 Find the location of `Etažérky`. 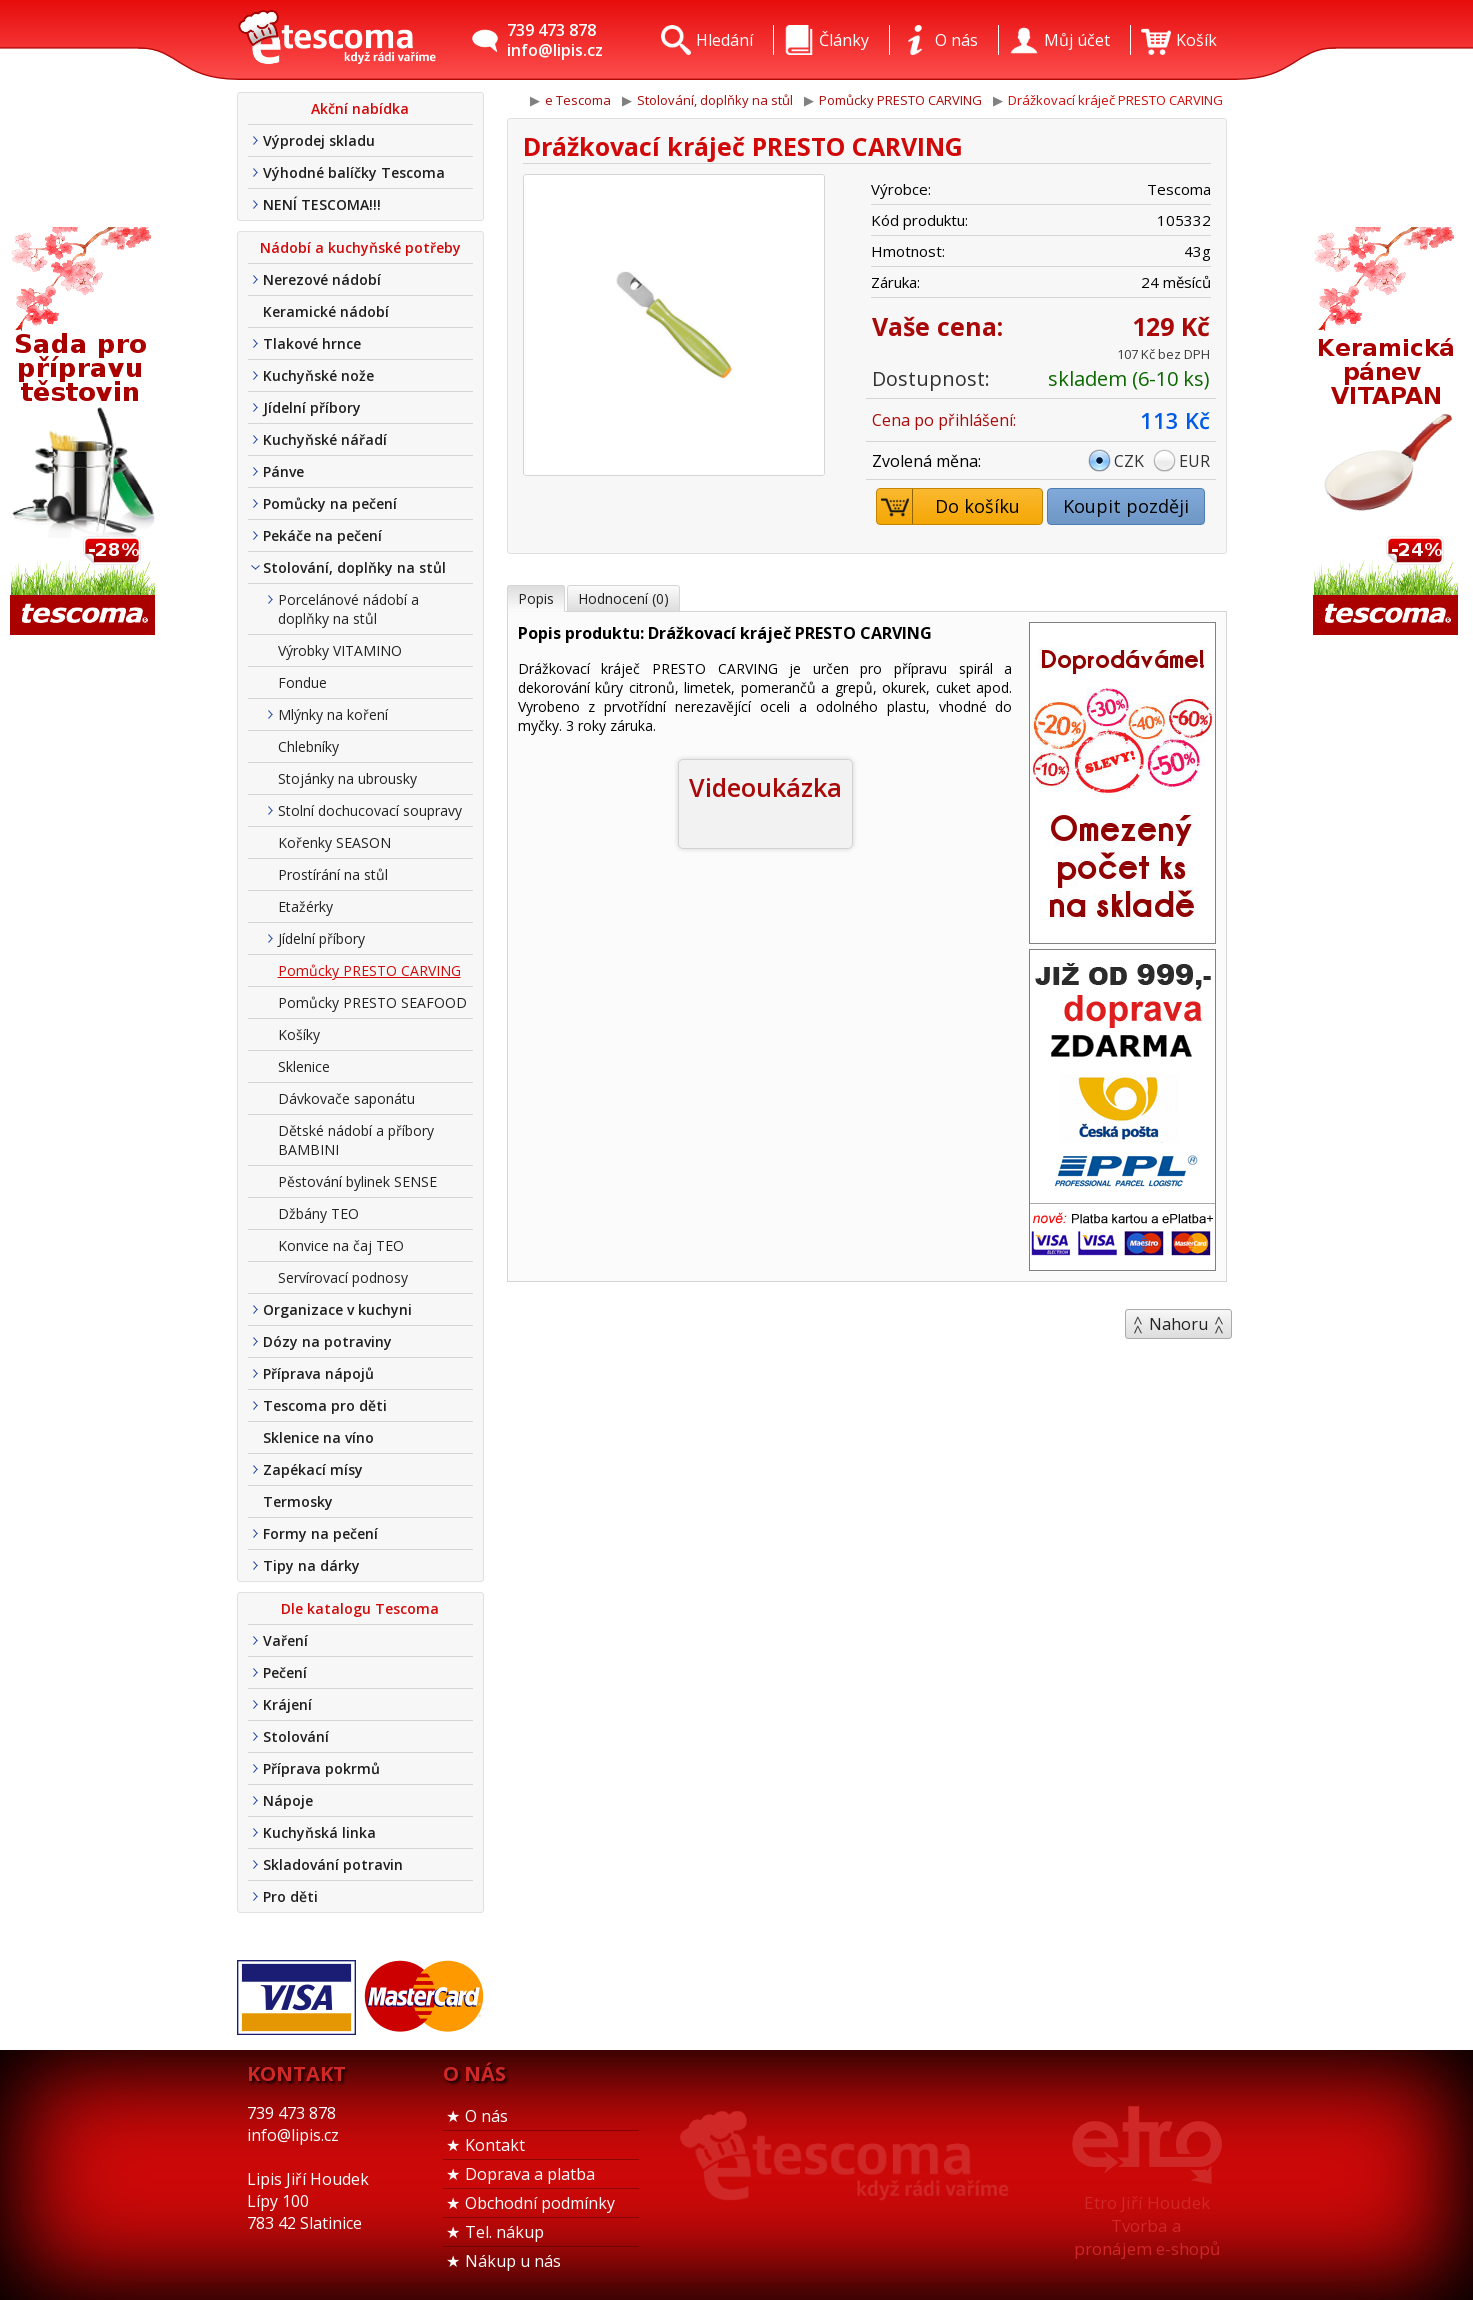

Etažérky is located at coordinates (305, 906).